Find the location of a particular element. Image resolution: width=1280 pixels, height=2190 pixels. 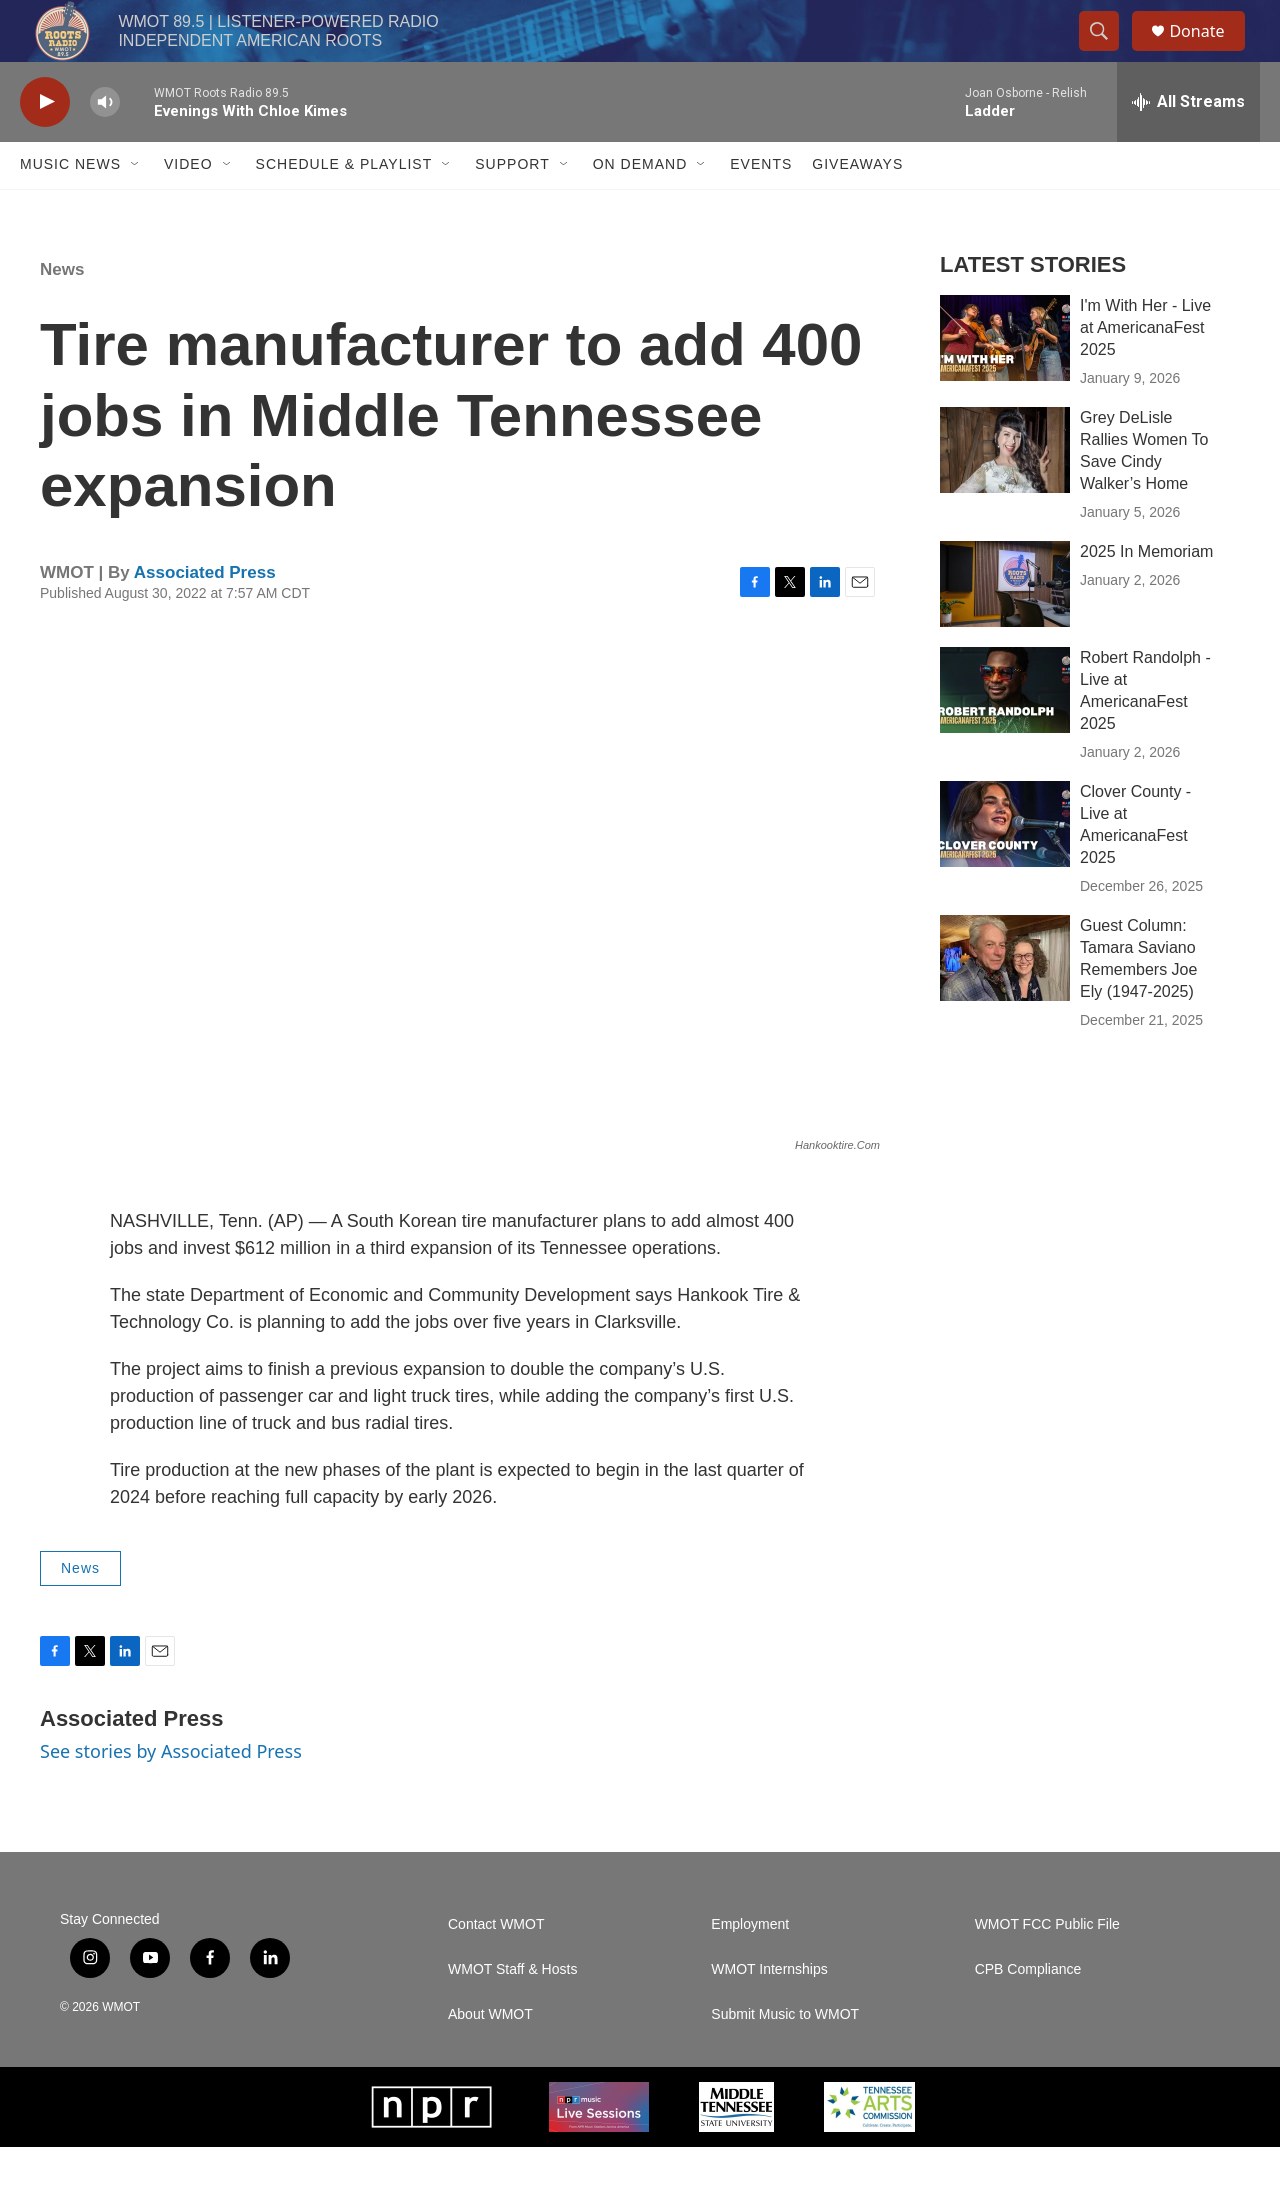

[Robert Randolph - Live at AmericanaFest 2025] is located at coordinates (1005, 733).